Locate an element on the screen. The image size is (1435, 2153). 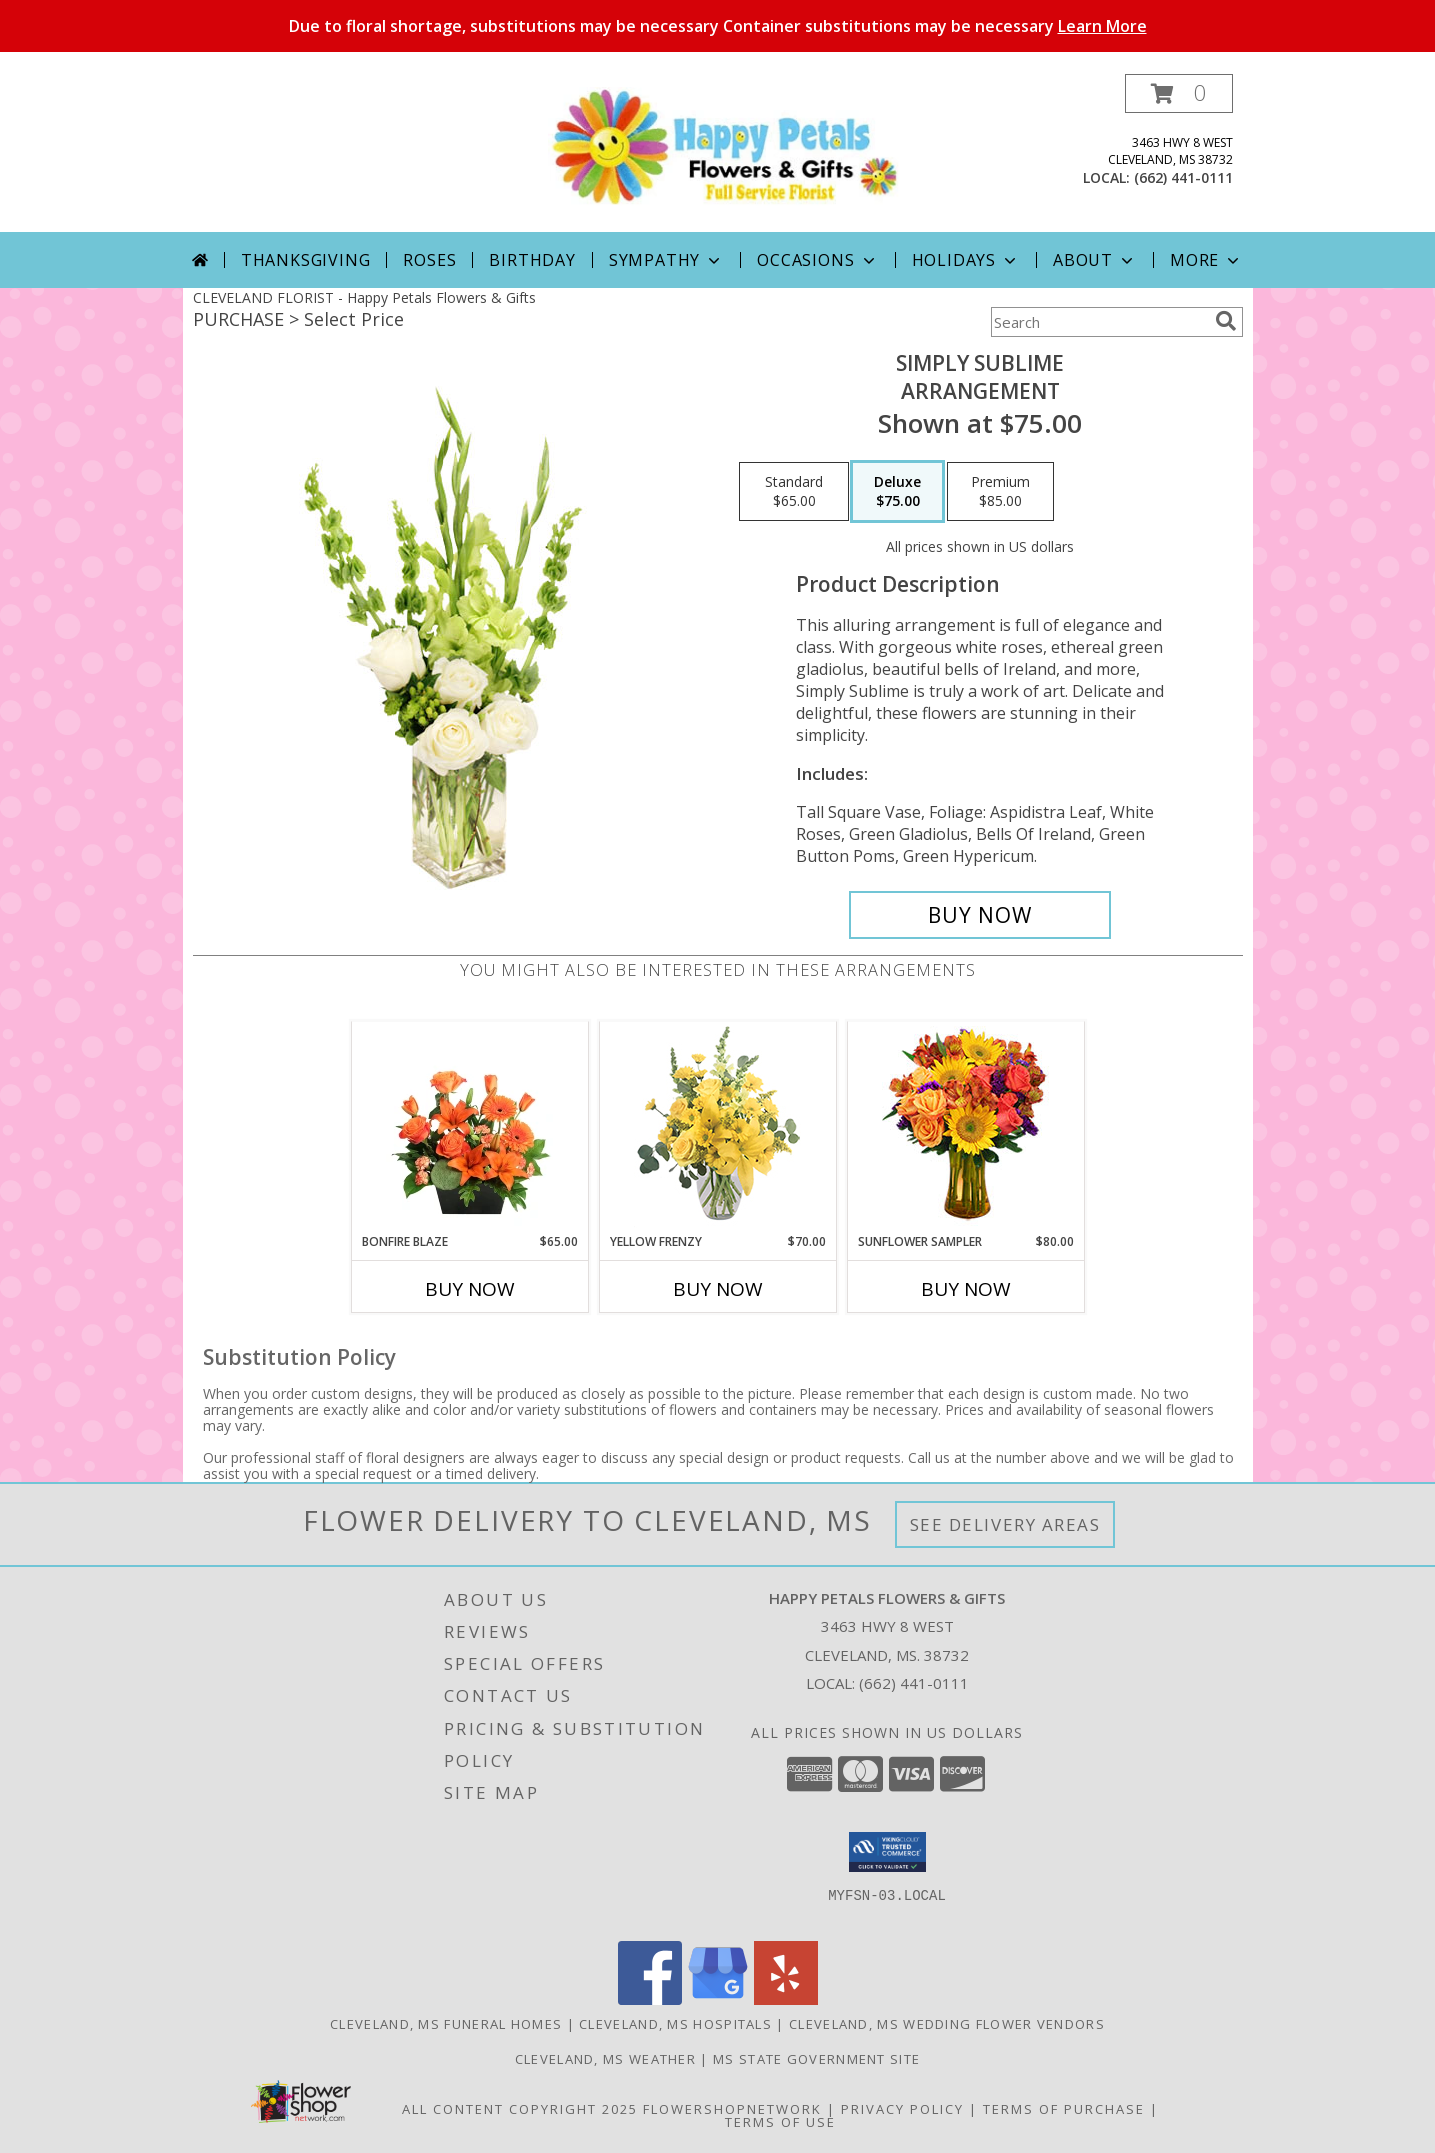
Holidays is located at coordinates (966, 260).